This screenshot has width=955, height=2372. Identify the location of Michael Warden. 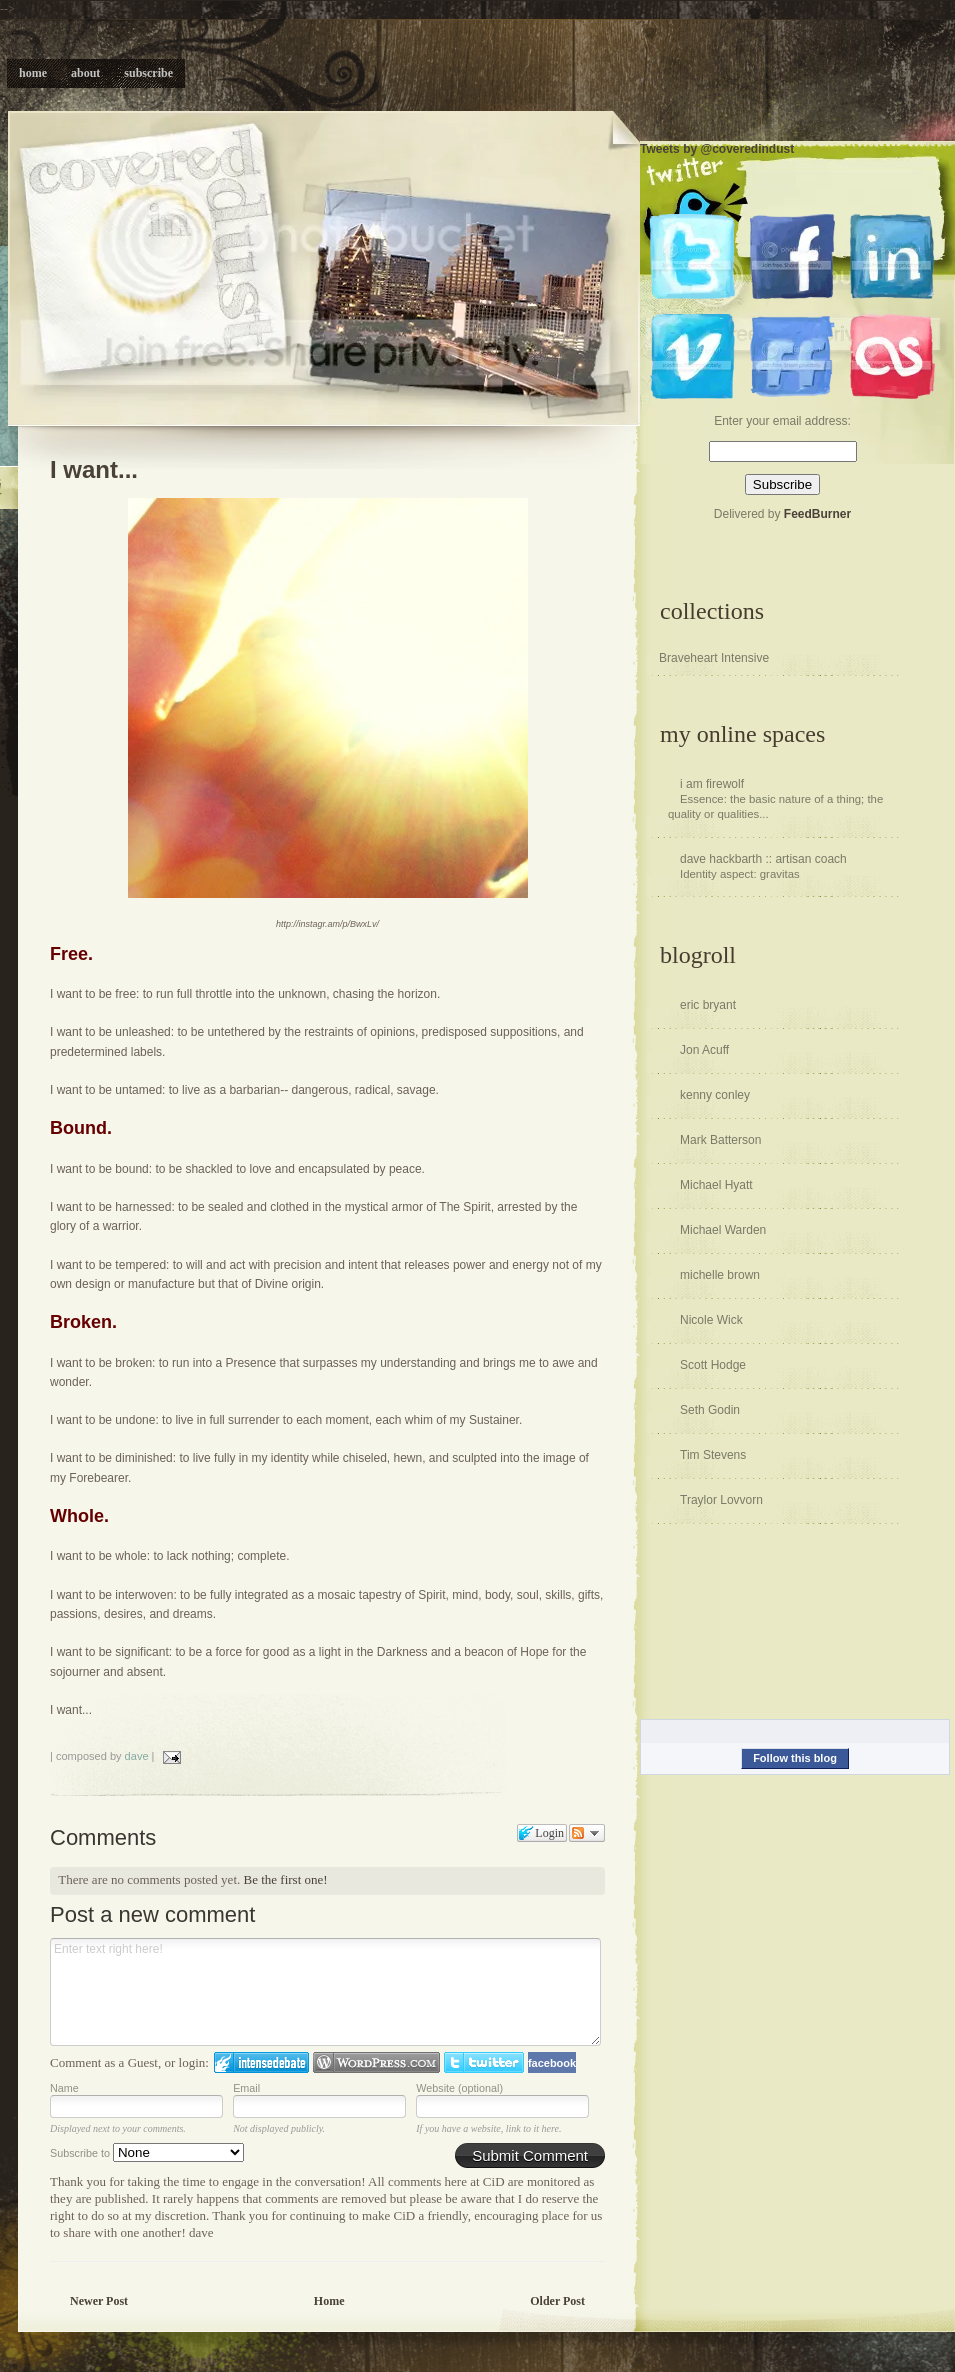
(723, 1230).